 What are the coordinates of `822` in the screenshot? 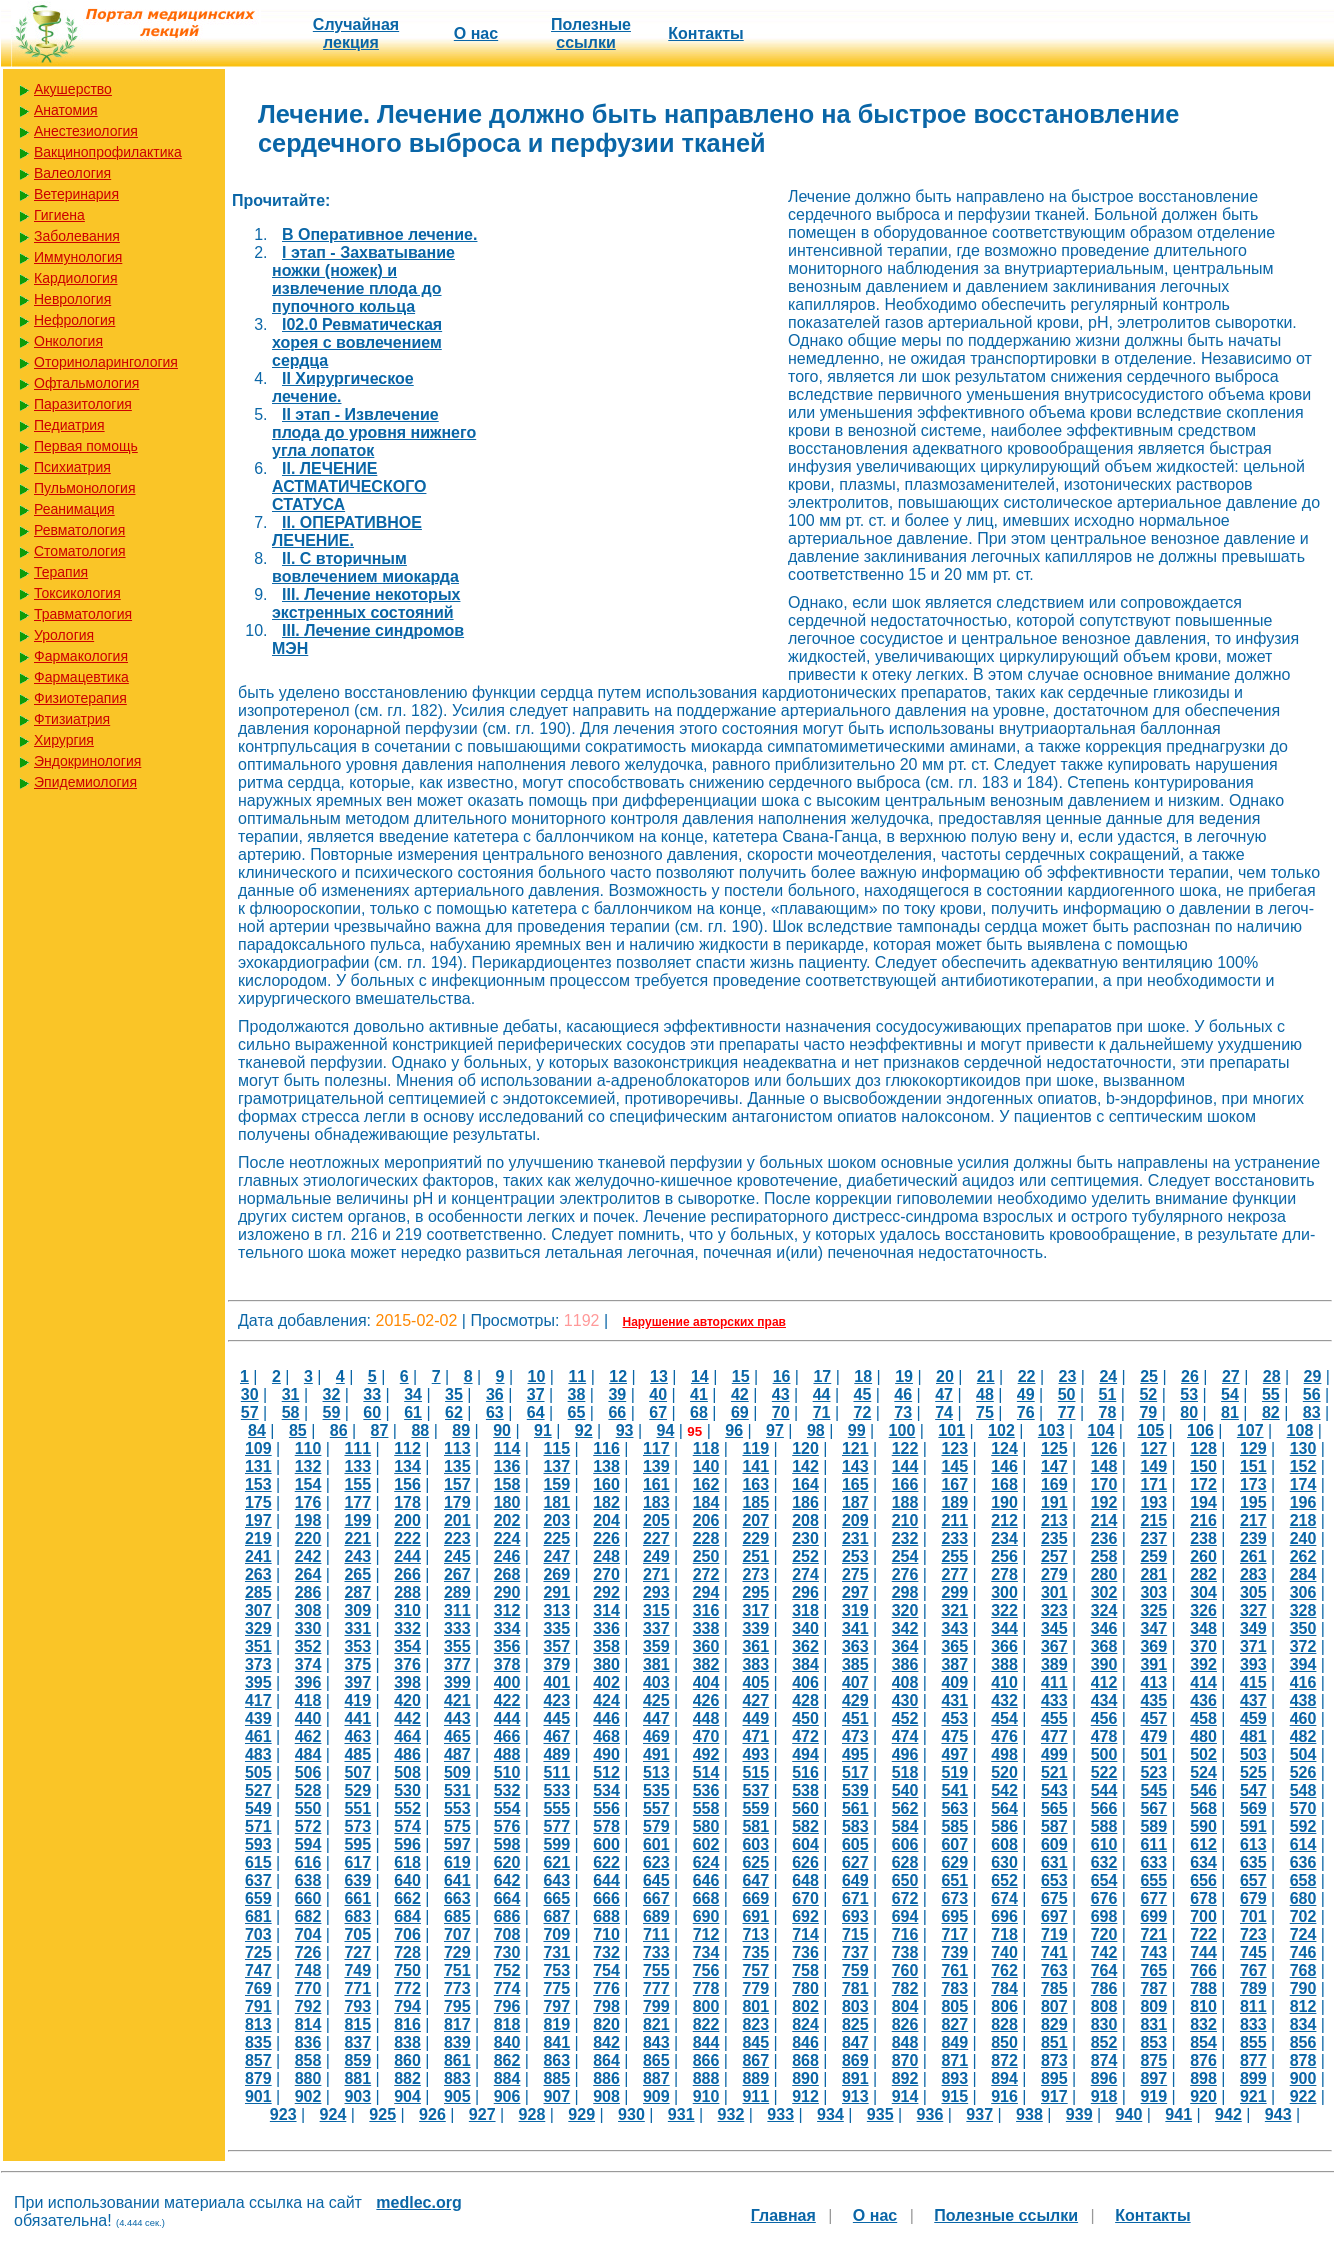 It's located at (706, 2024).